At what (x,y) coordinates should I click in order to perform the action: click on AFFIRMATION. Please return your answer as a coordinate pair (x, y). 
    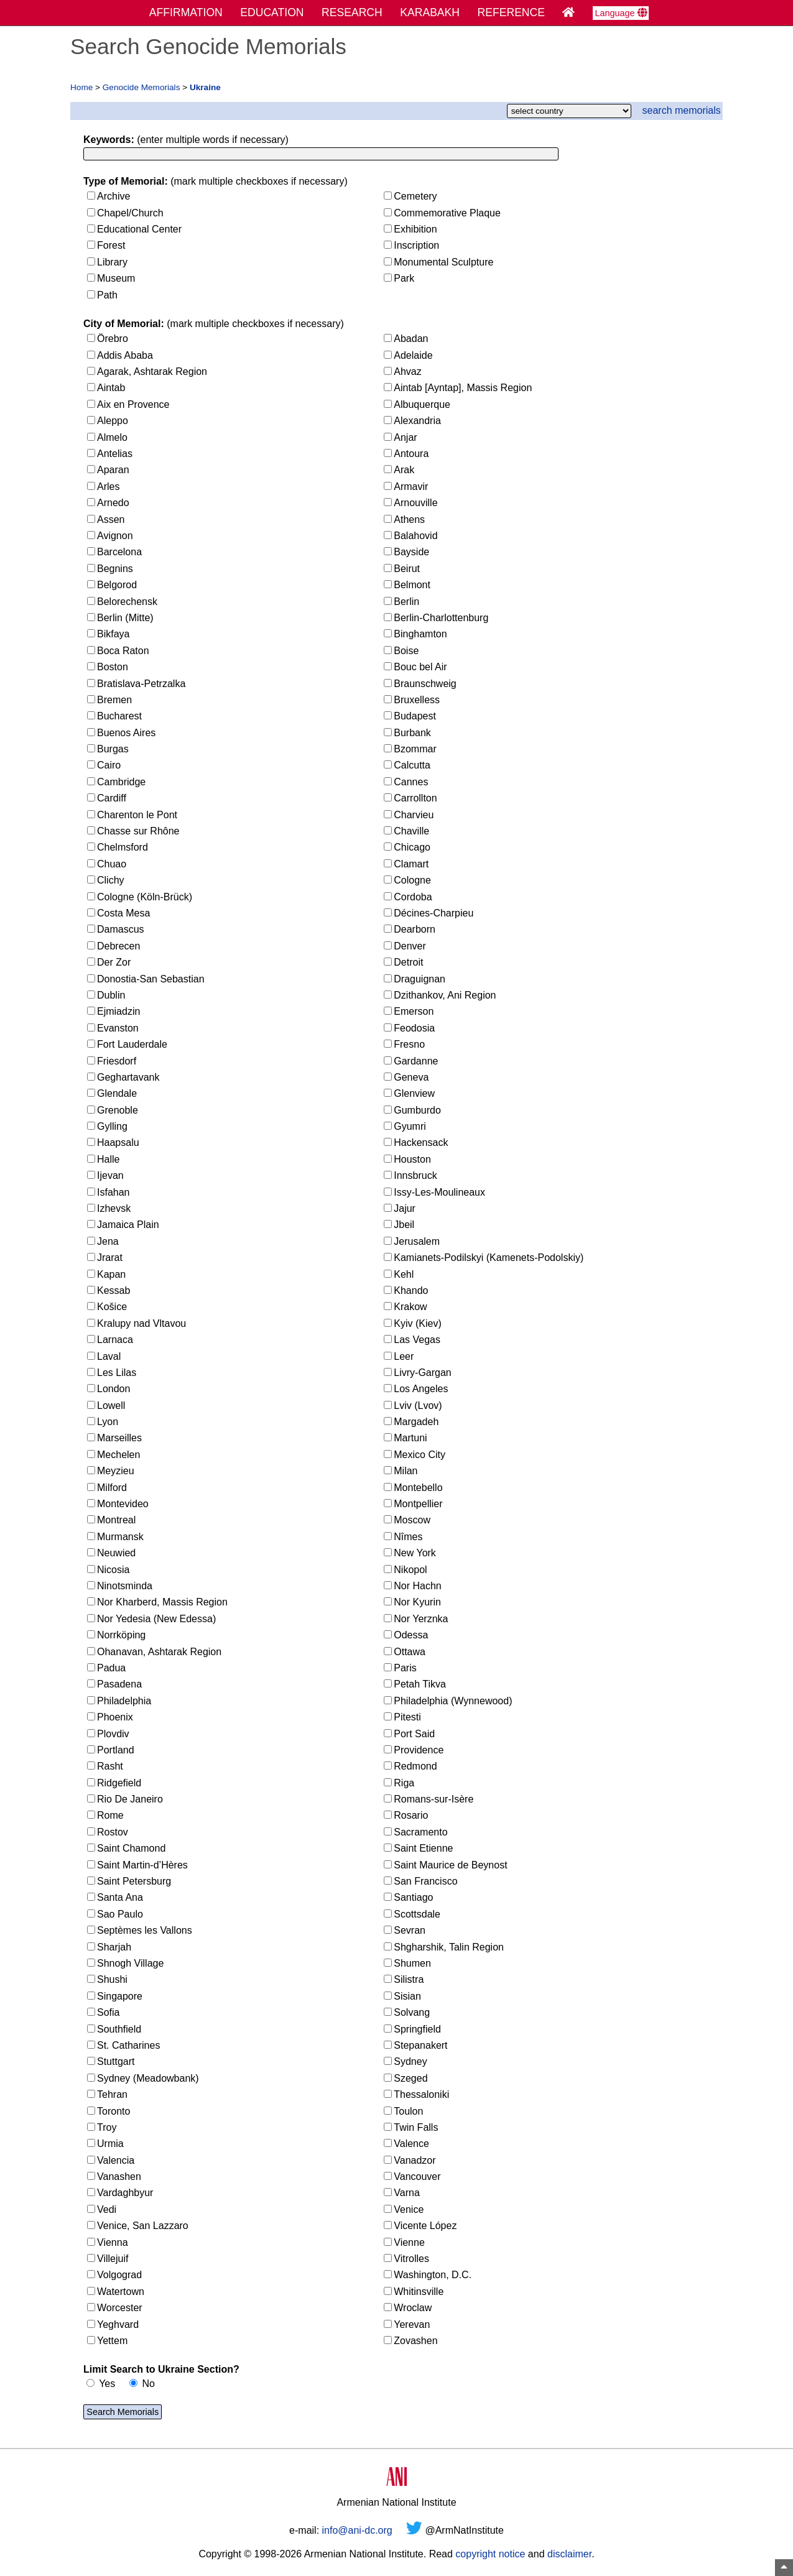
    Looking at the image, I should click on (186, 12).